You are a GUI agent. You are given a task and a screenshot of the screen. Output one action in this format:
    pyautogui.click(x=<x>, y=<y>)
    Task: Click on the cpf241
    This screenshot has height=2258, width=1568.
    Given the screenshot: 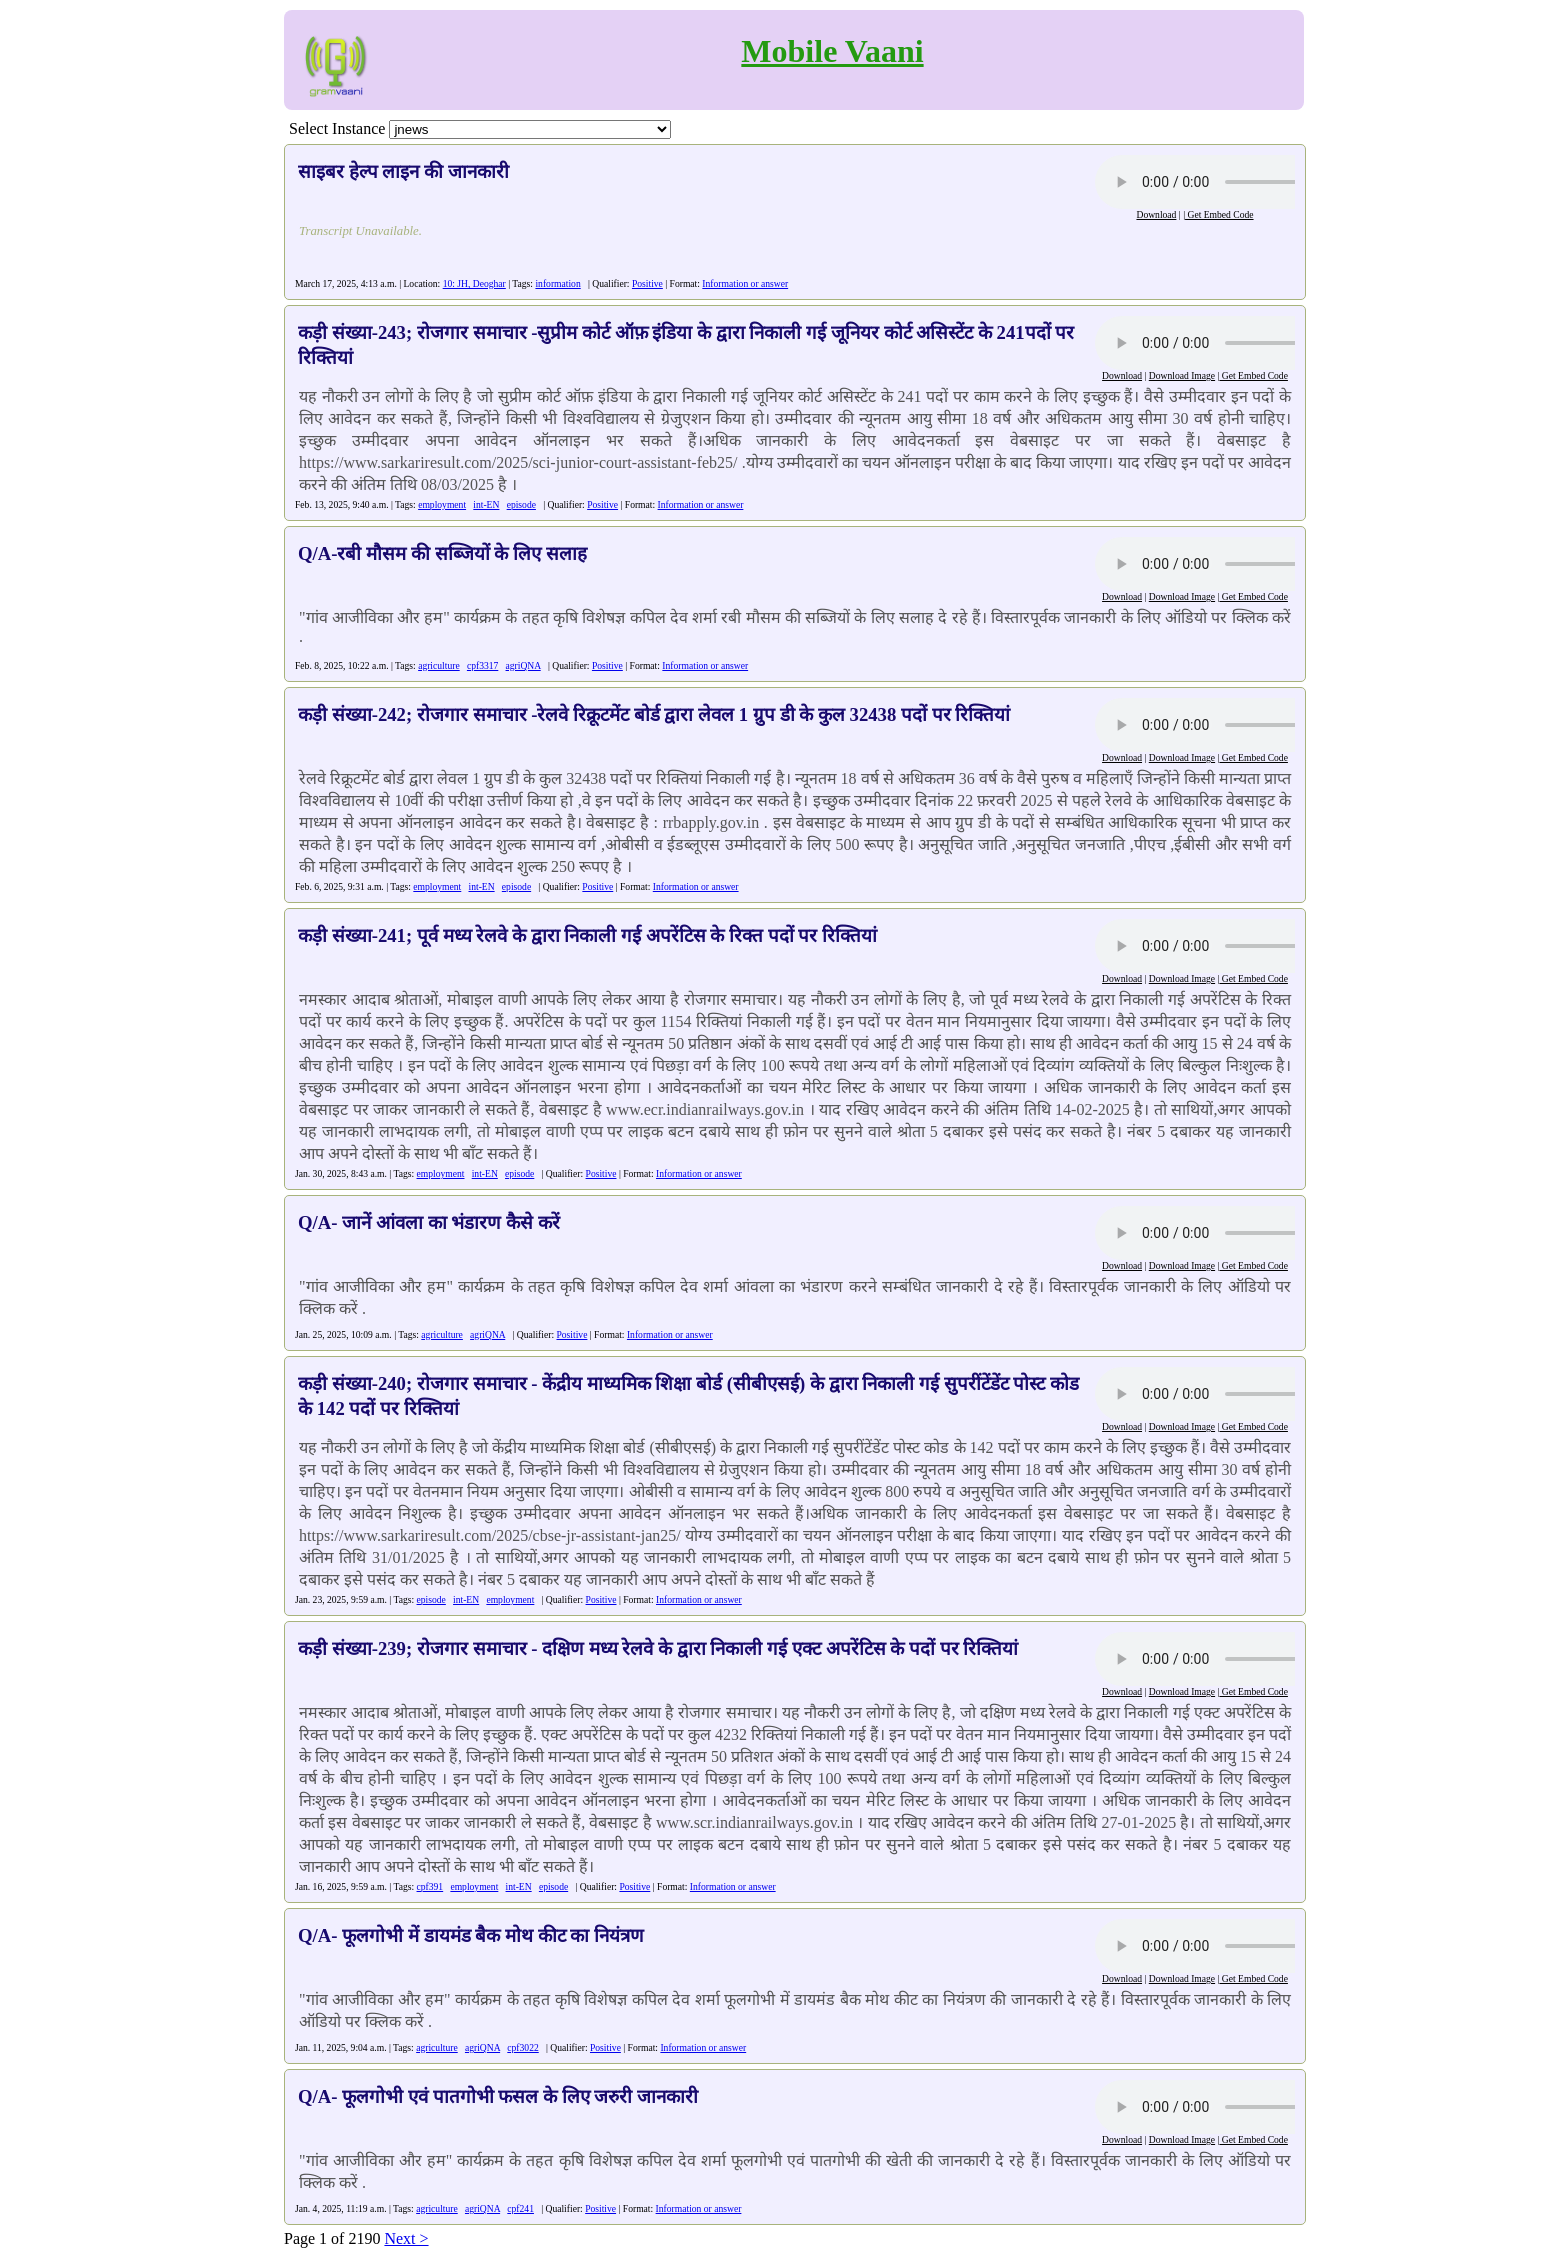 What is the action you would take?
    pyautogui.click(x=520, y=2208)
    